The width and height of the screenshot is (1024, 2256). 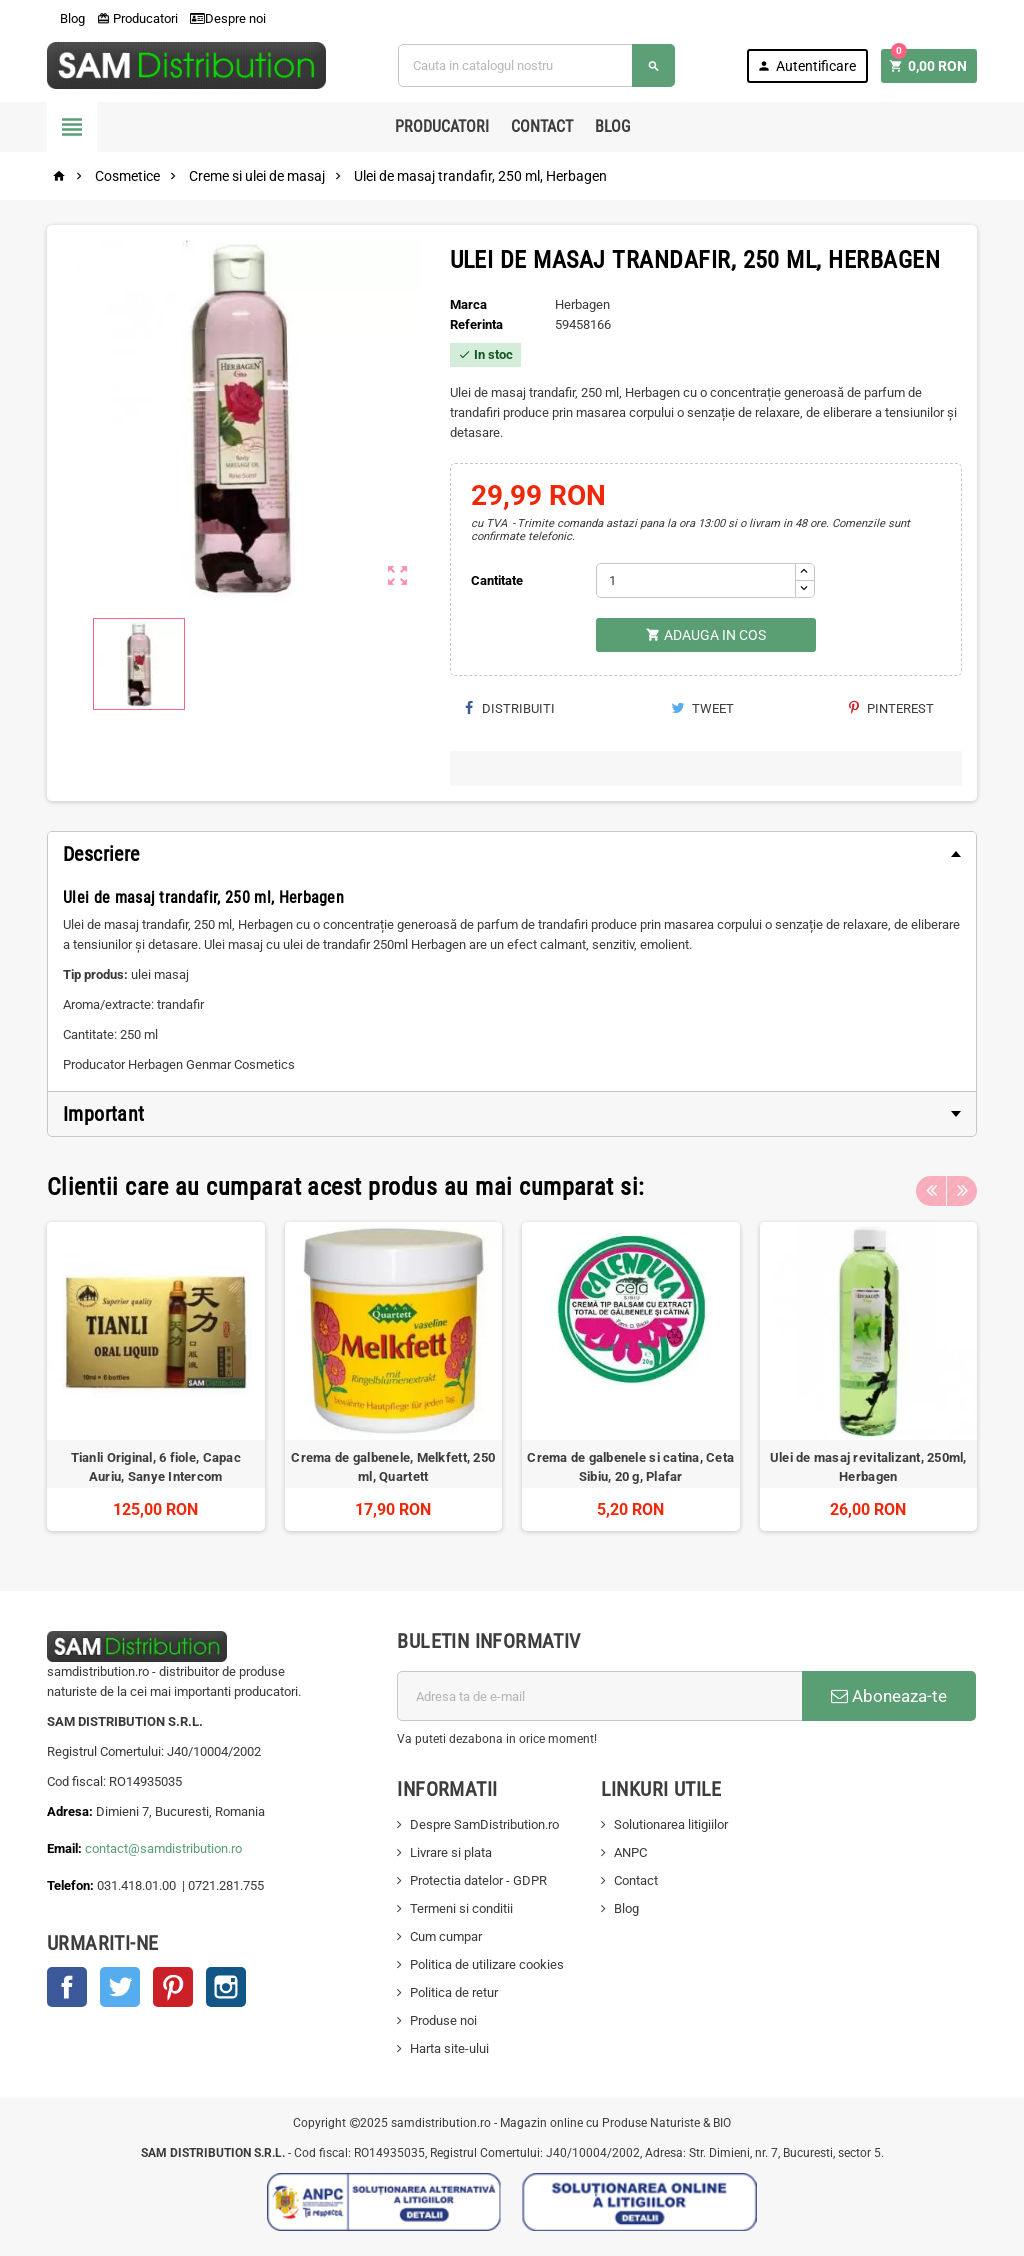 I want to click on Aboneaza-te, so click(x=889, y=1696).